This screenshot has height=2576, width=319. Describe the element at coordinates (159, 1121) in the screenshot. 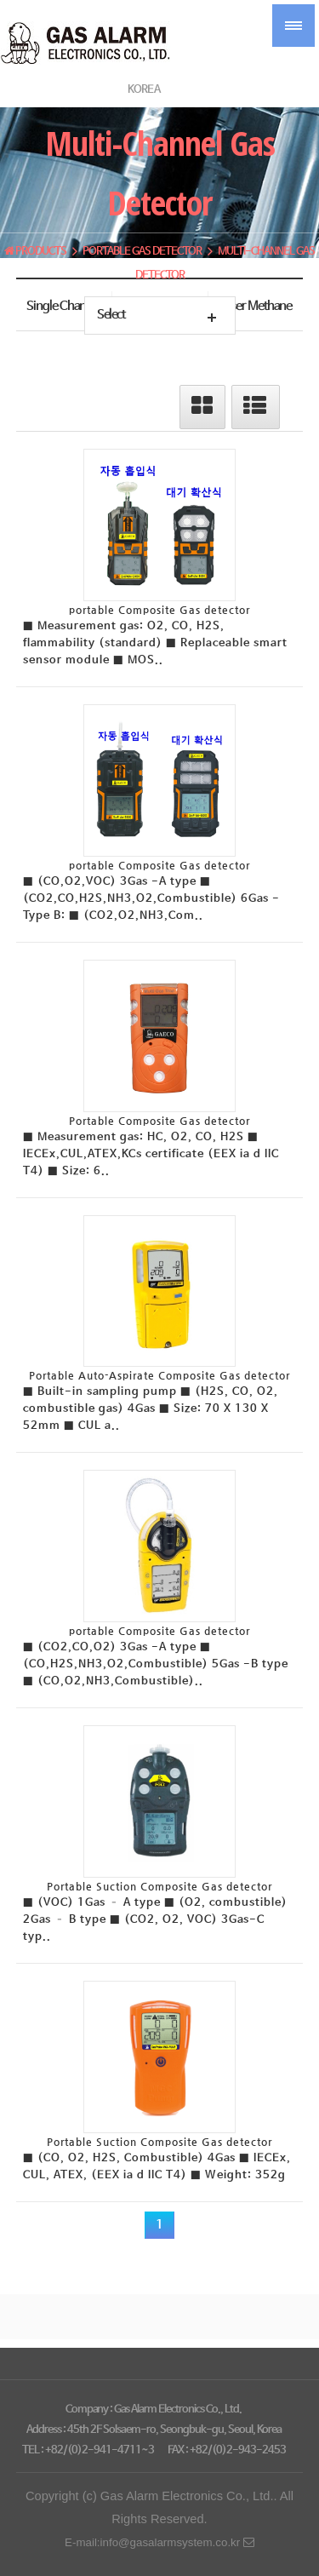

I see `Portable Composite Gas detector` at that location.